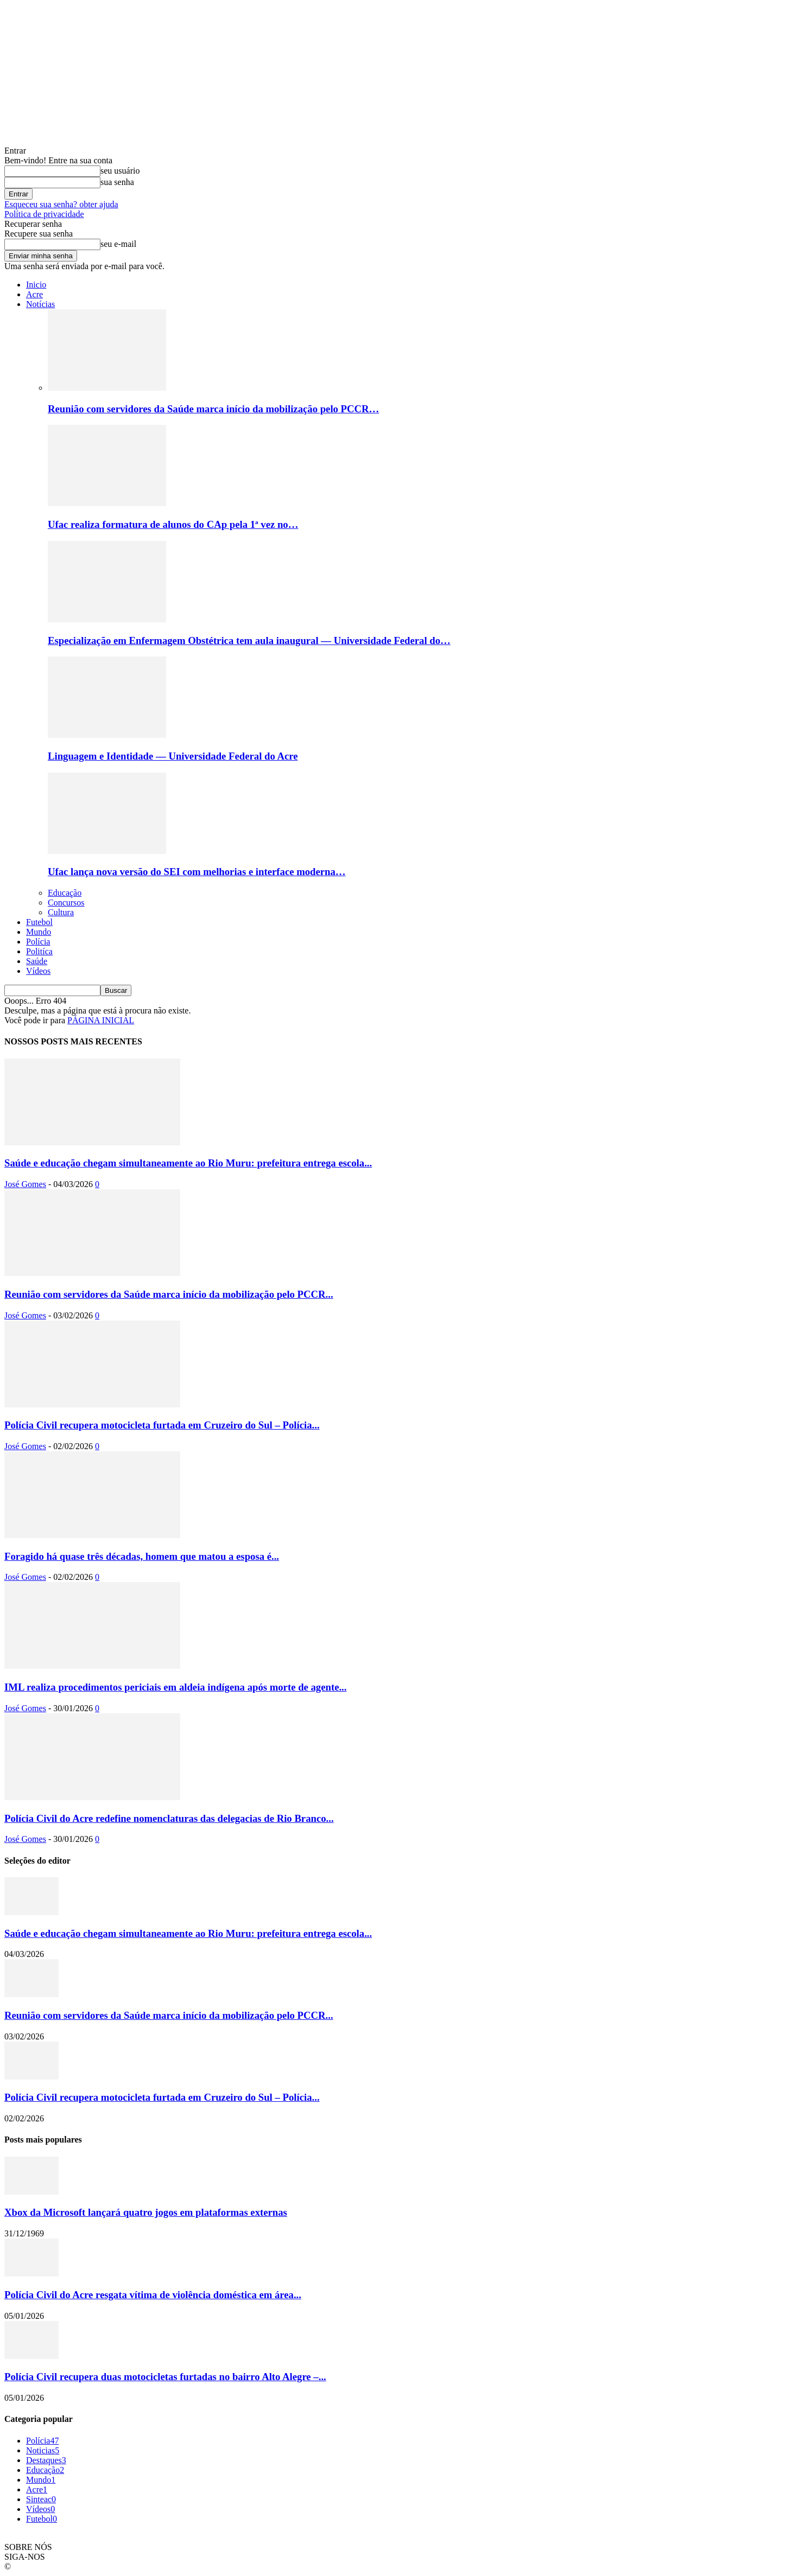 This screenshot has width=804, height=2576. Describe the element at coordinates (145, 2212) in the screenshot. I see `Xbox da Microsoft lançará quatro jogos em plataformas externas` at that location.